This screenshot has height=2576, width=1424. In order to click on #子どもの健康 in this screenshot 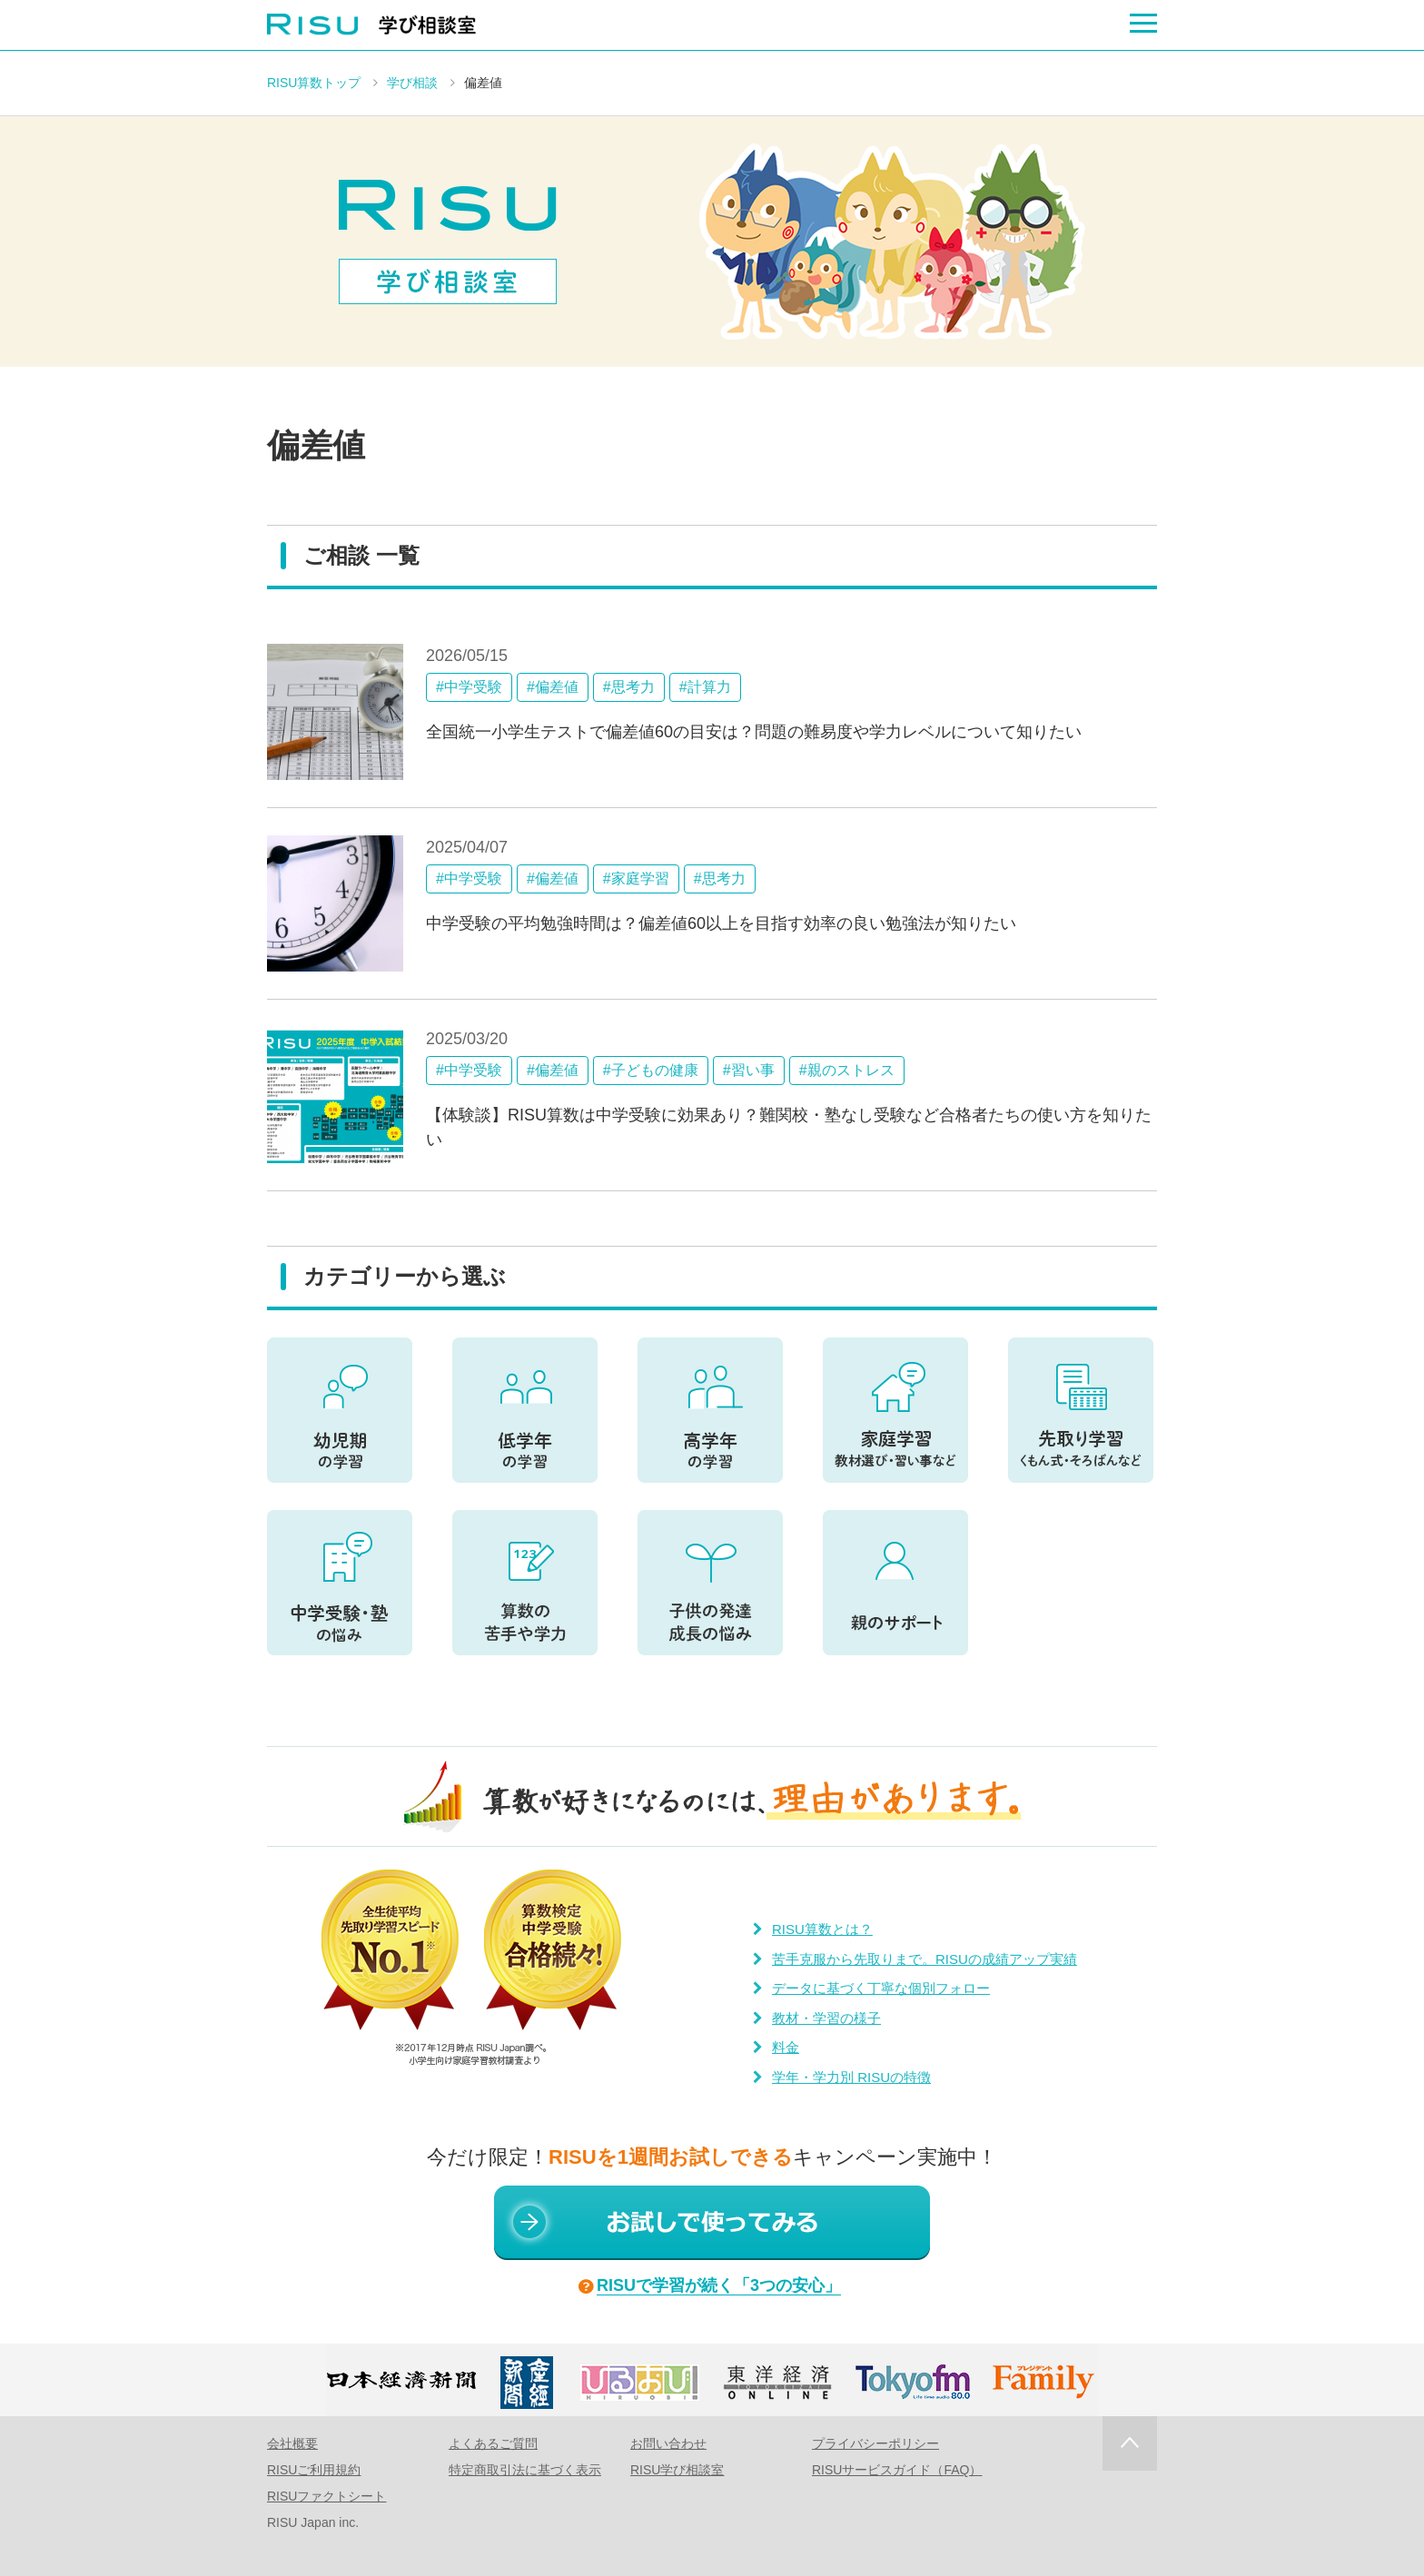, I will do `click(650, 1070)`.